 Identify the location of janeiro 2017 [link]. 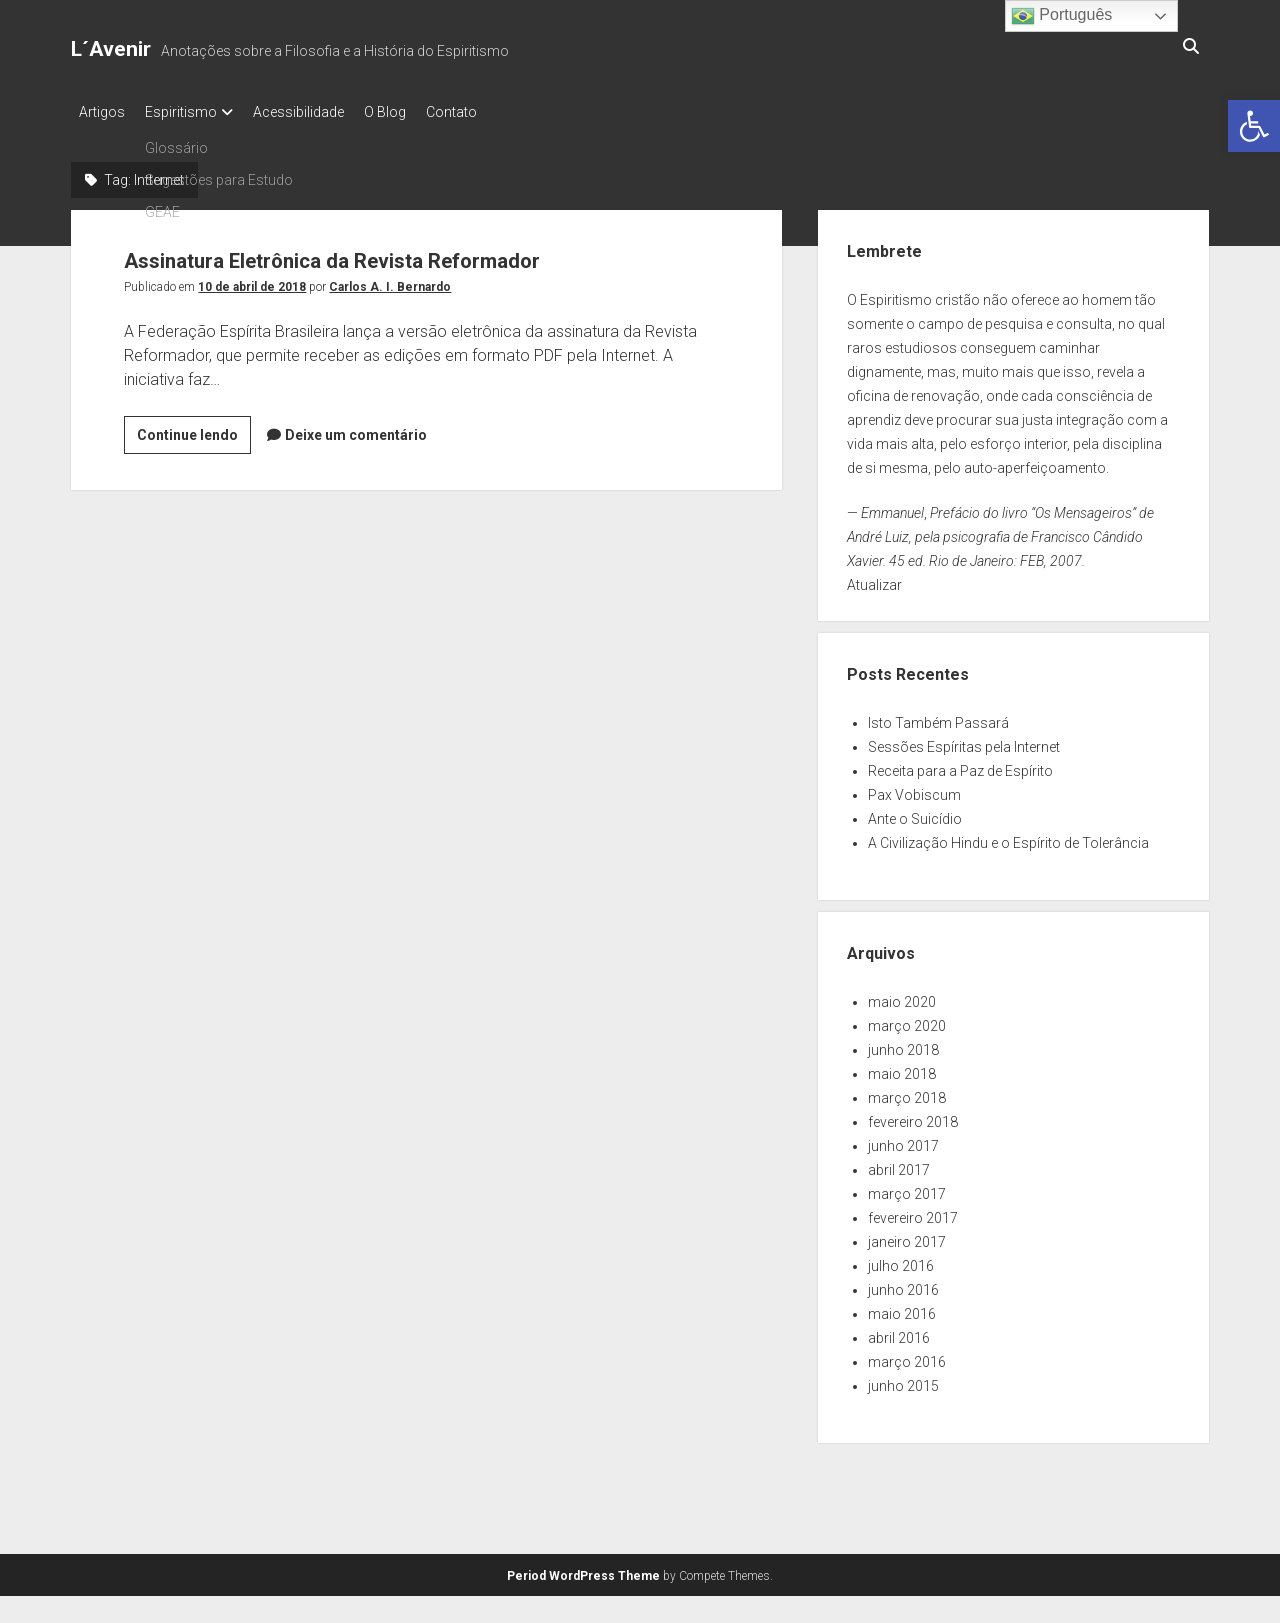
(907, 1236).